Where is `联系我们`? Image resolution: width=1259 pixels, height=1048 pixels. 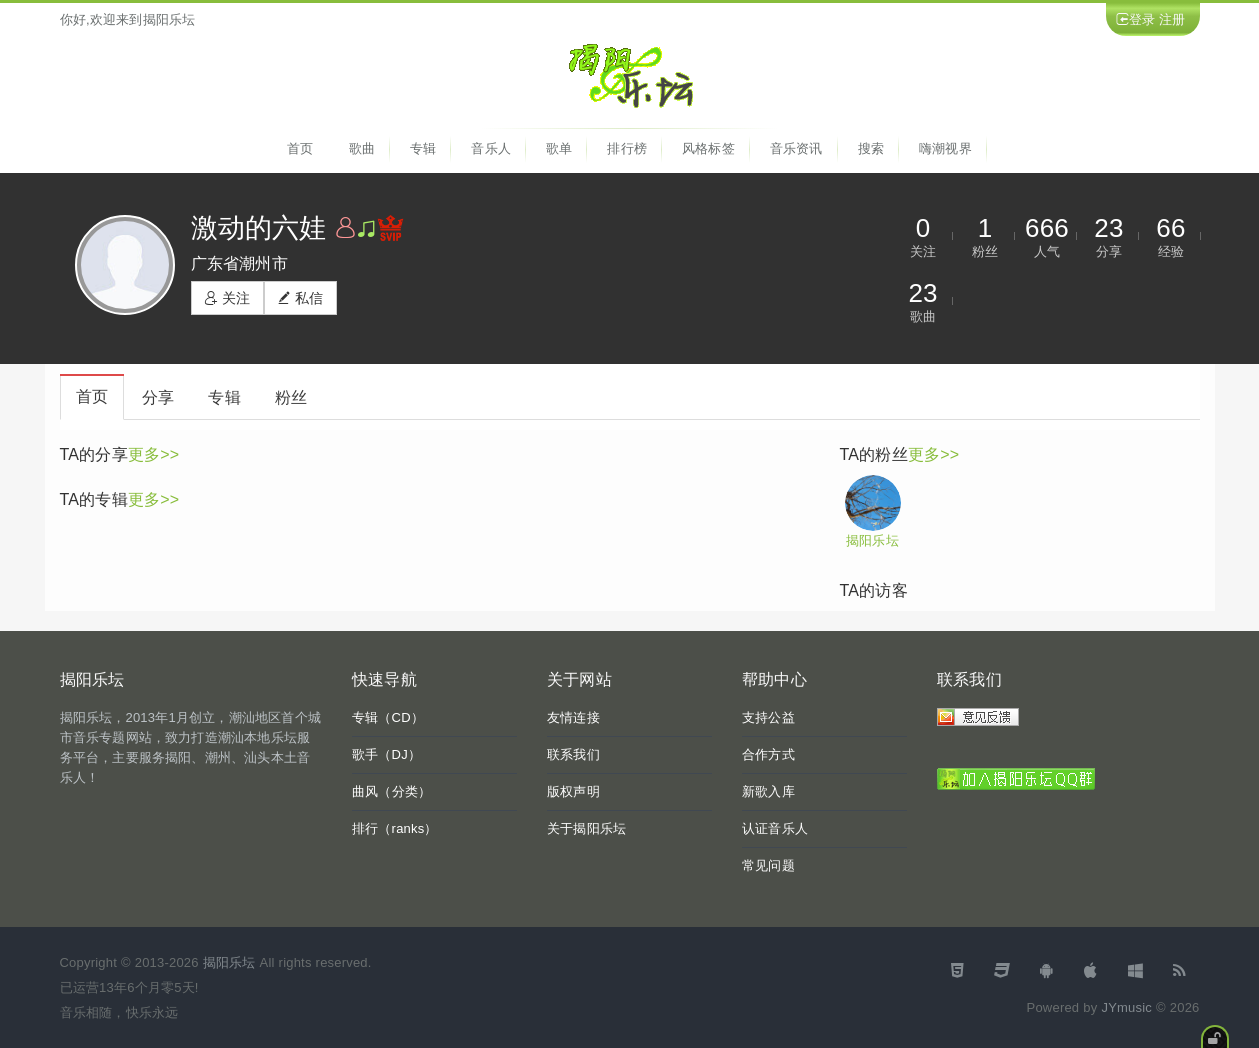
联系我们 is located at coordinates (573, 754).